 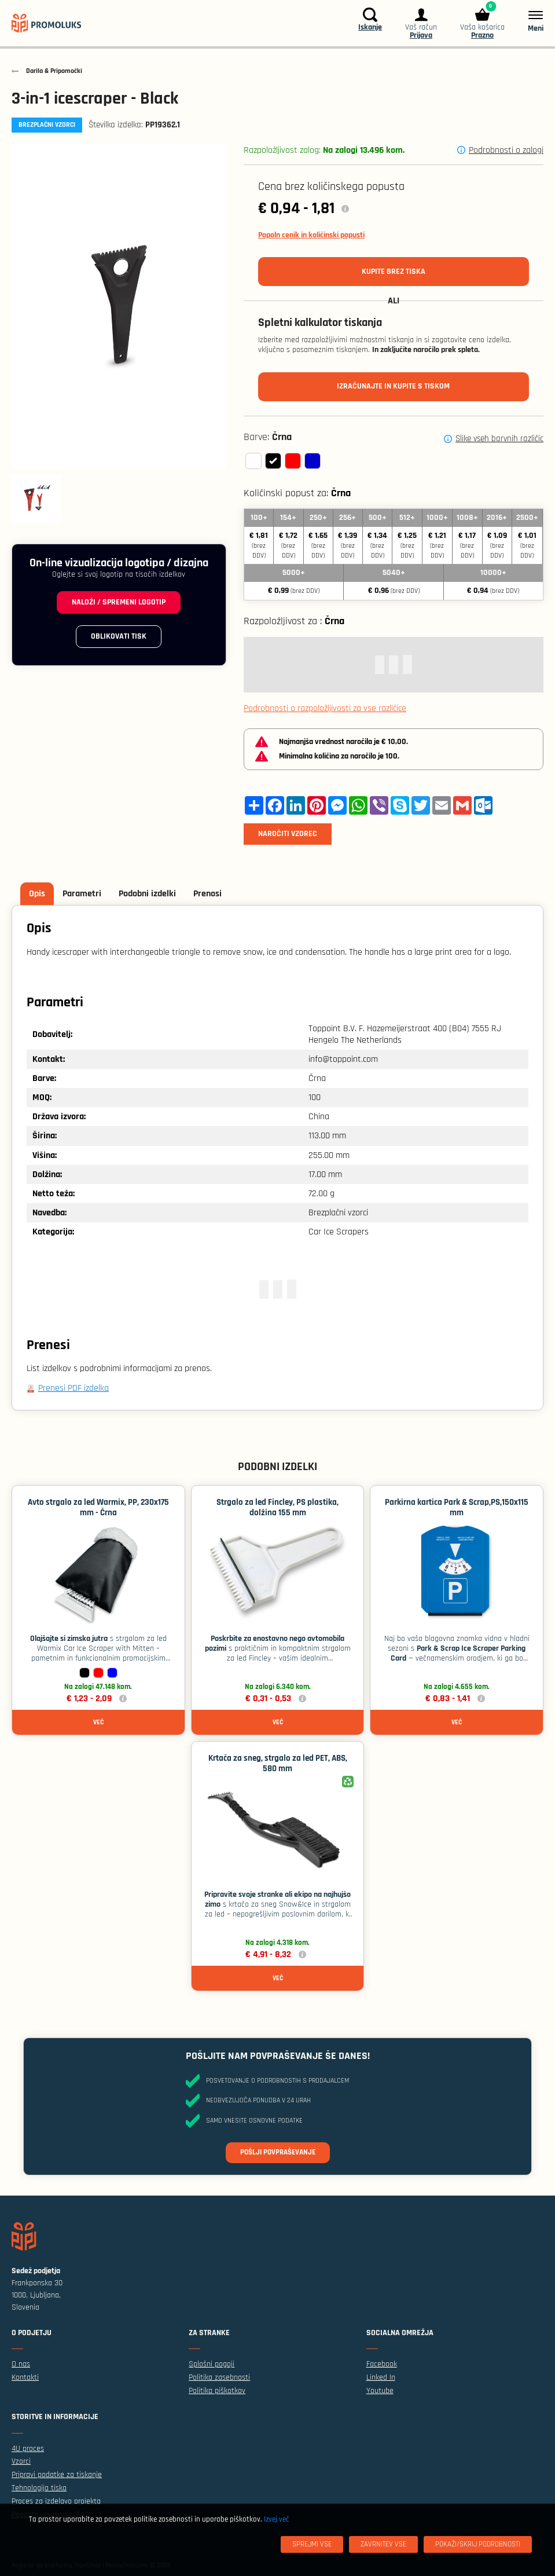 I want to click on [Meni], so click(x=529, y=21).